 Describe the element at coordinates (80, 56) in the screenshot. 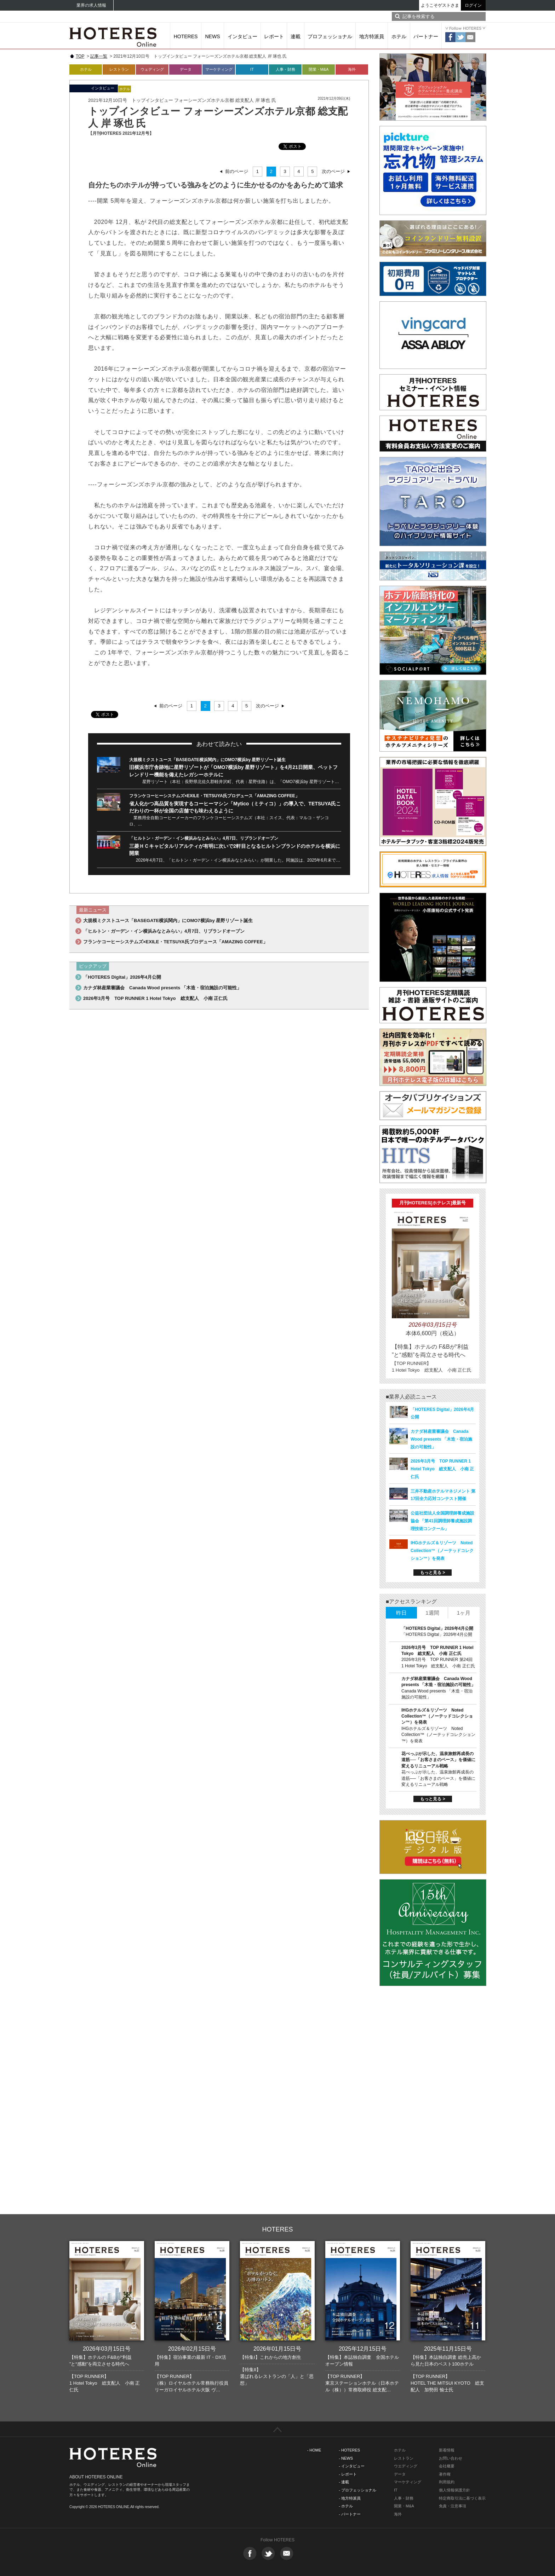

I see `TOP` at that location.